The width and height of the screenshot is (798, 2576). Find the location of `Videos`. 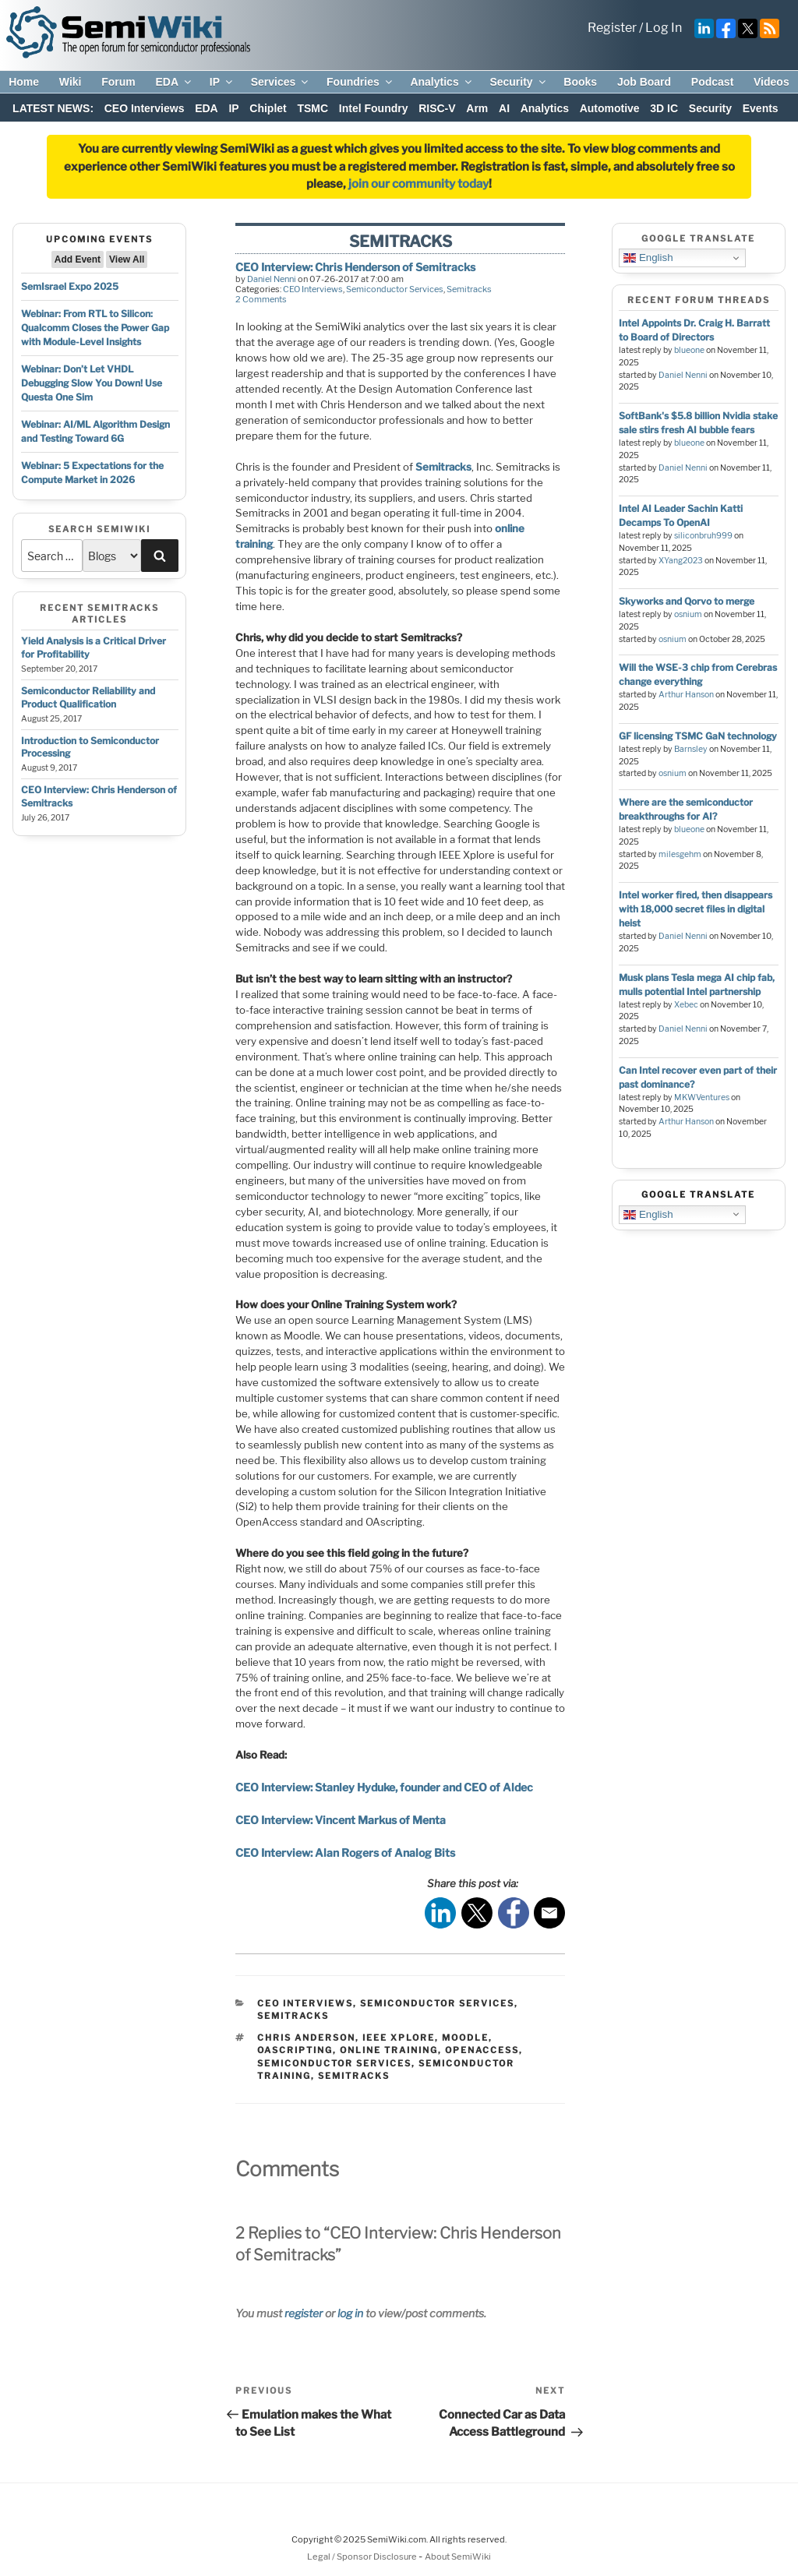

Videos is located at coordinates (771, 82).